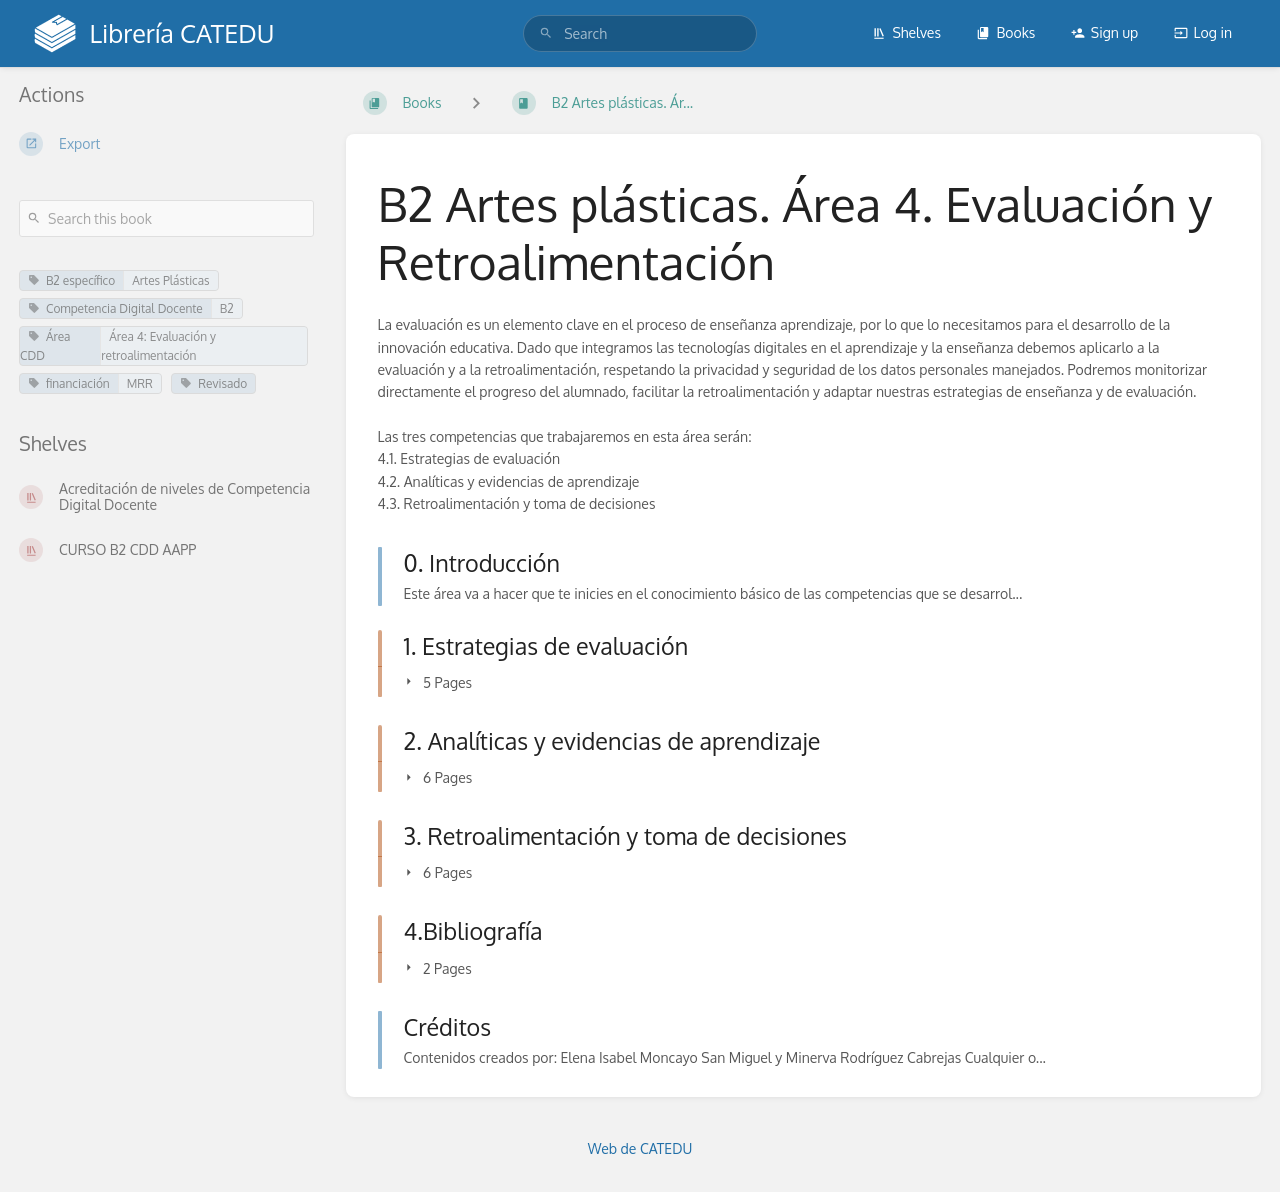 The height and width of the screenshot is (1192, 1280). I want to click on B2 específico, so click(71, 280).